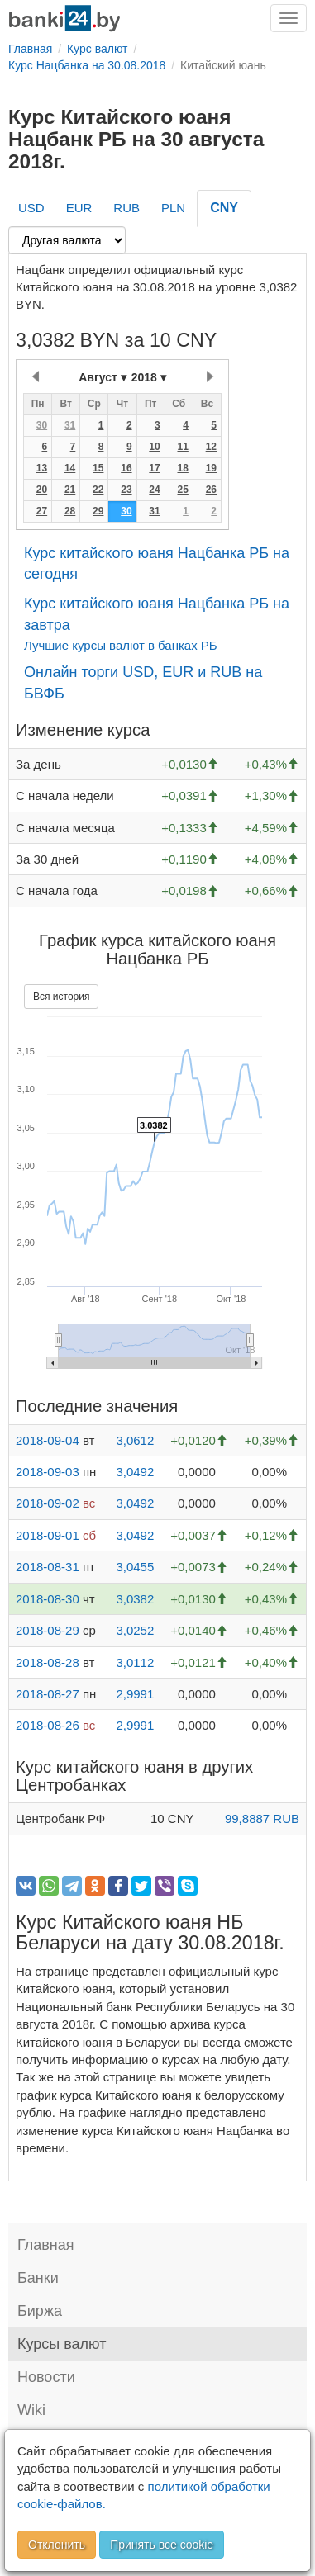 The image size is (315, 2576). What do you see at coordinates (47, 1599) in the screenshot?
I see `2018-08-30` at bounding box center [47, 1599].